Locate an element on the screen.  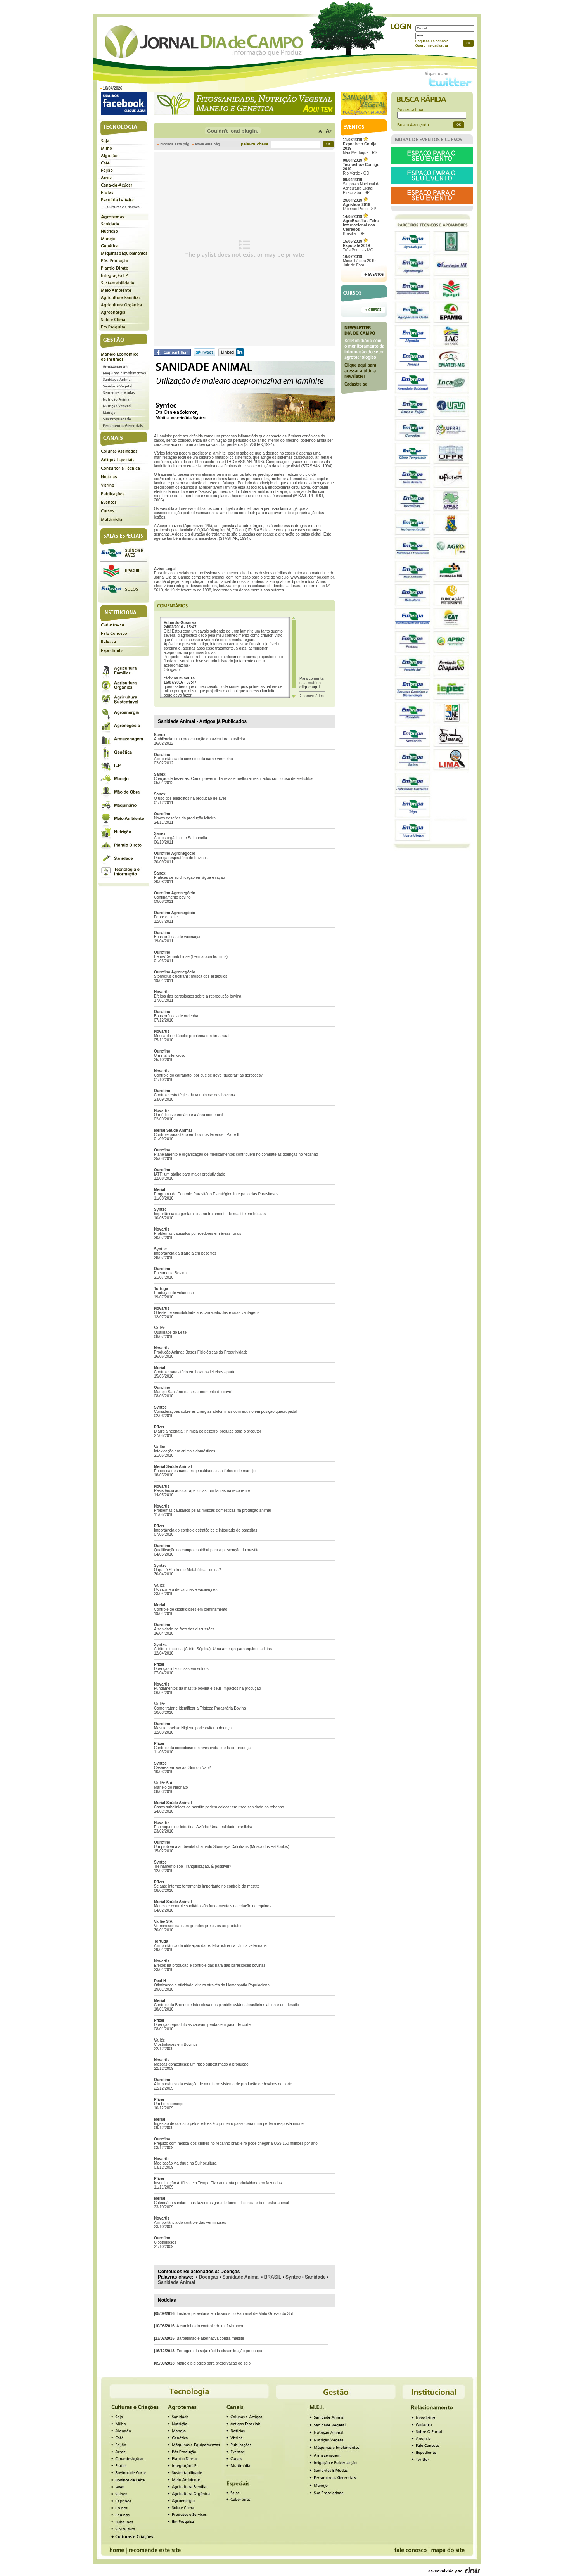
Minas Láctea 2019Juiz de Fora is located at coordinates (359, 260).